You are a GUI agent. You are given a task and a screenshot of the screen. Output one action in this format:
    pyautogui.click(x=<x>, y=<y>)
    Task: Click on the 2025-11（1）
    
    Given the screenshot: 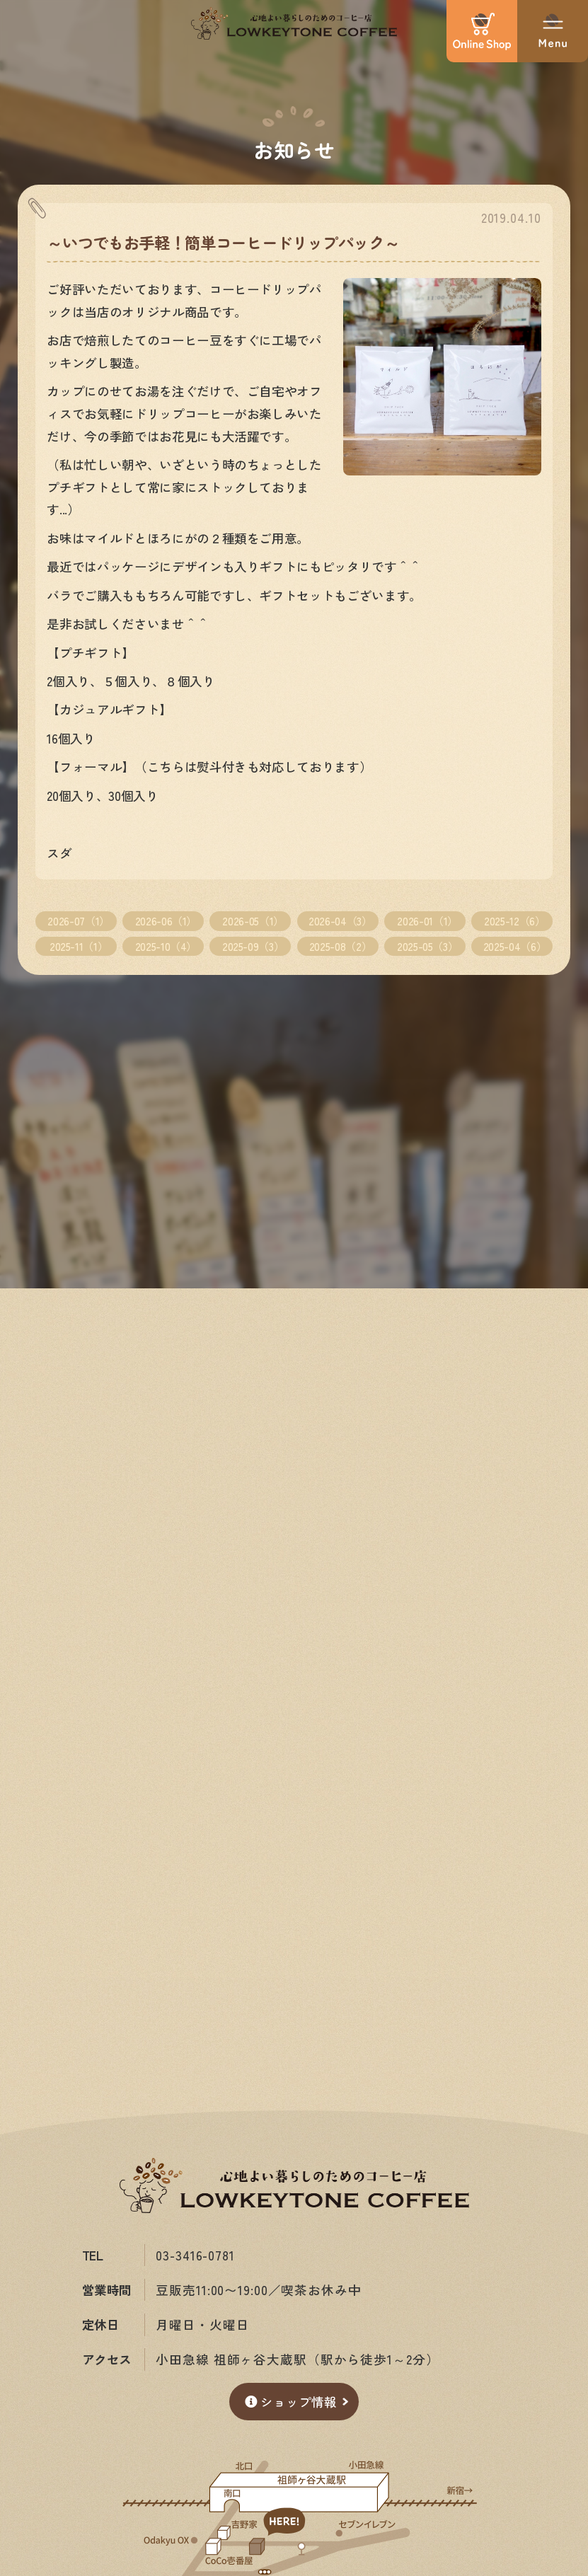 What is the action you would take?
    pyautogui.click(x=79, y=946)
    